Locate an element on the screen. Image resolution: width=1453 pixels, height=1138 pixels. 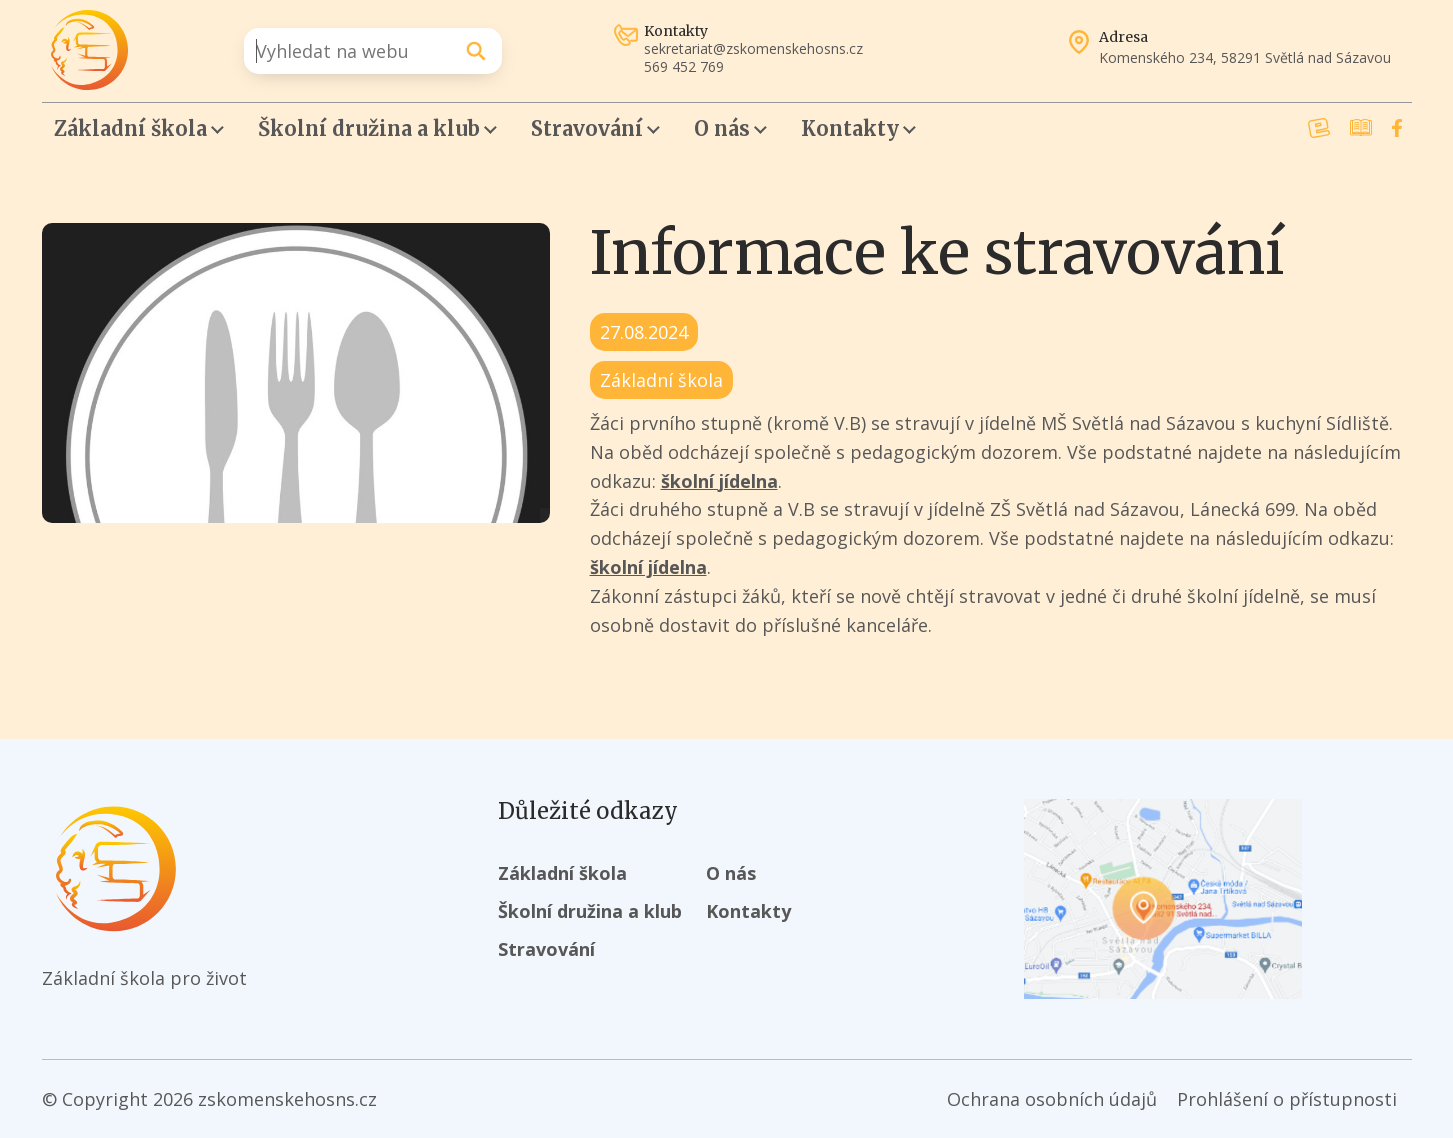
Prohlášení o přístupnosti is located at coordinates (1287, 1099).